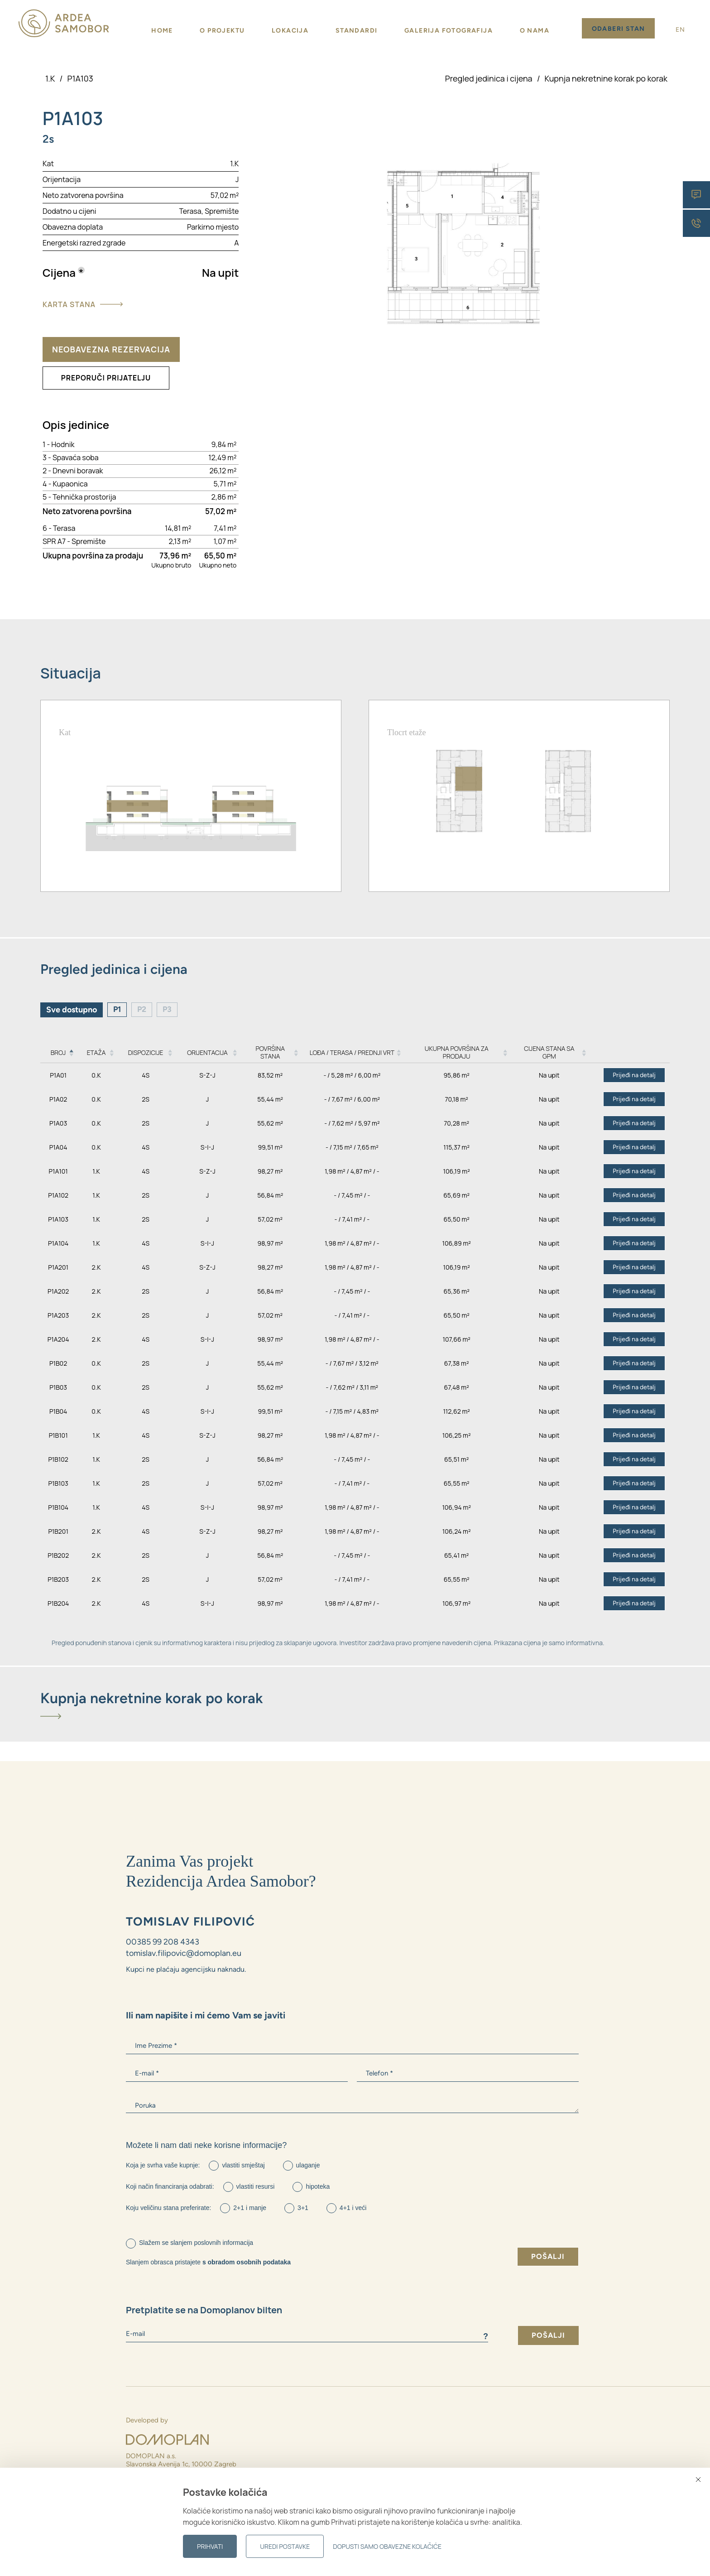  I want to click on O projektu, so click(222, 30).